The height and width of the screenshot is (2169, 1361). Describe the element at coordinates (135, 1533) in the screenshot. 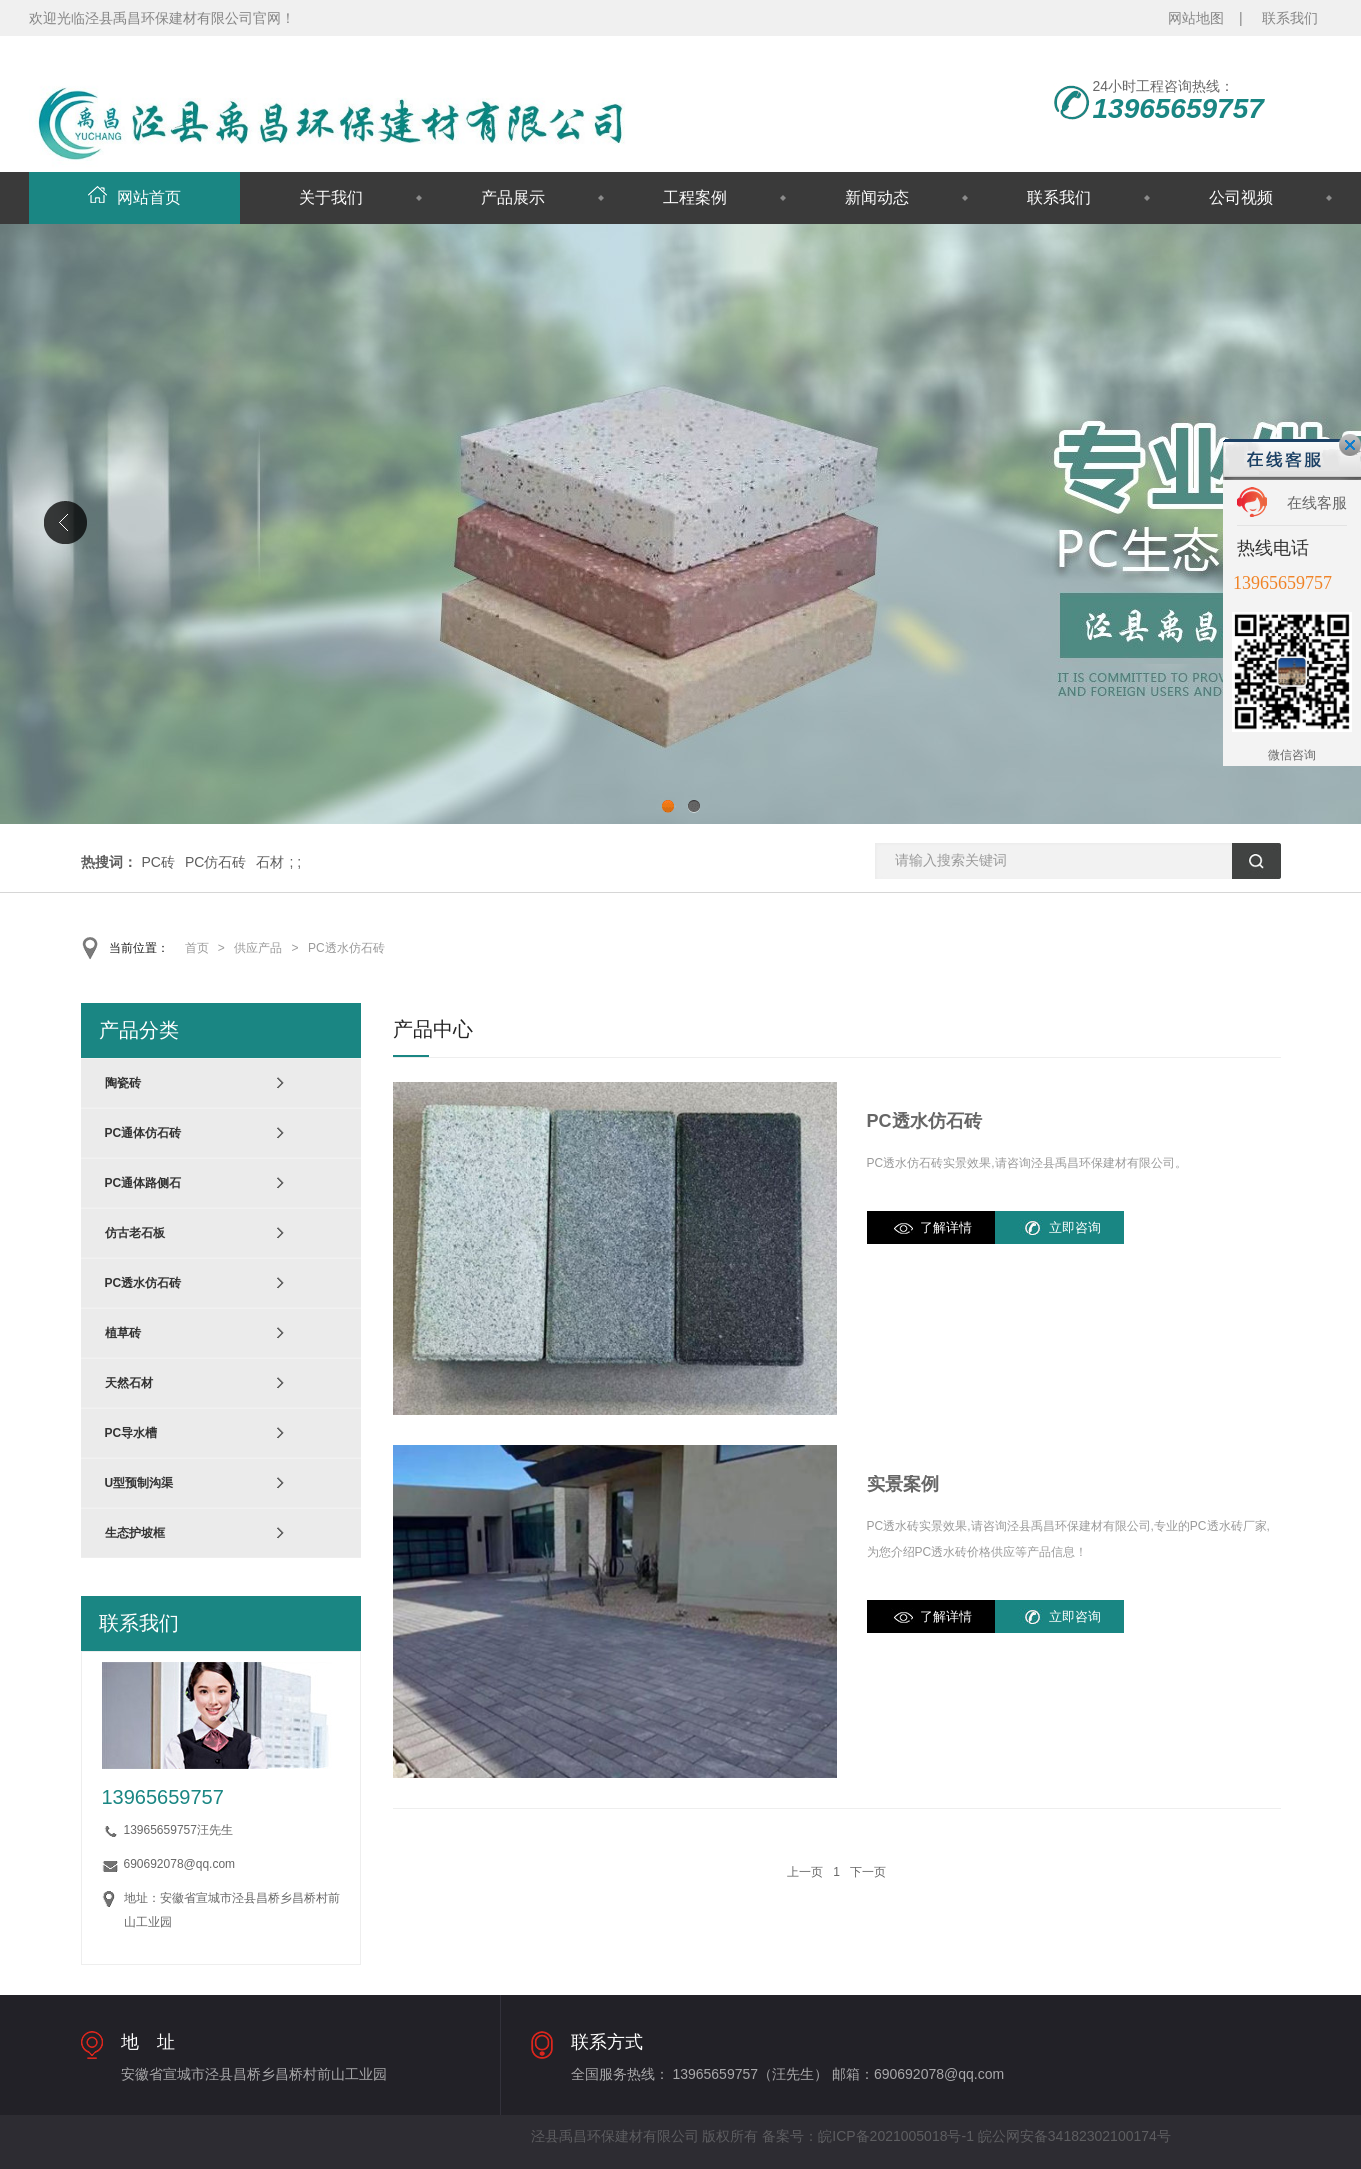

I see `生态护坡框` at that location.